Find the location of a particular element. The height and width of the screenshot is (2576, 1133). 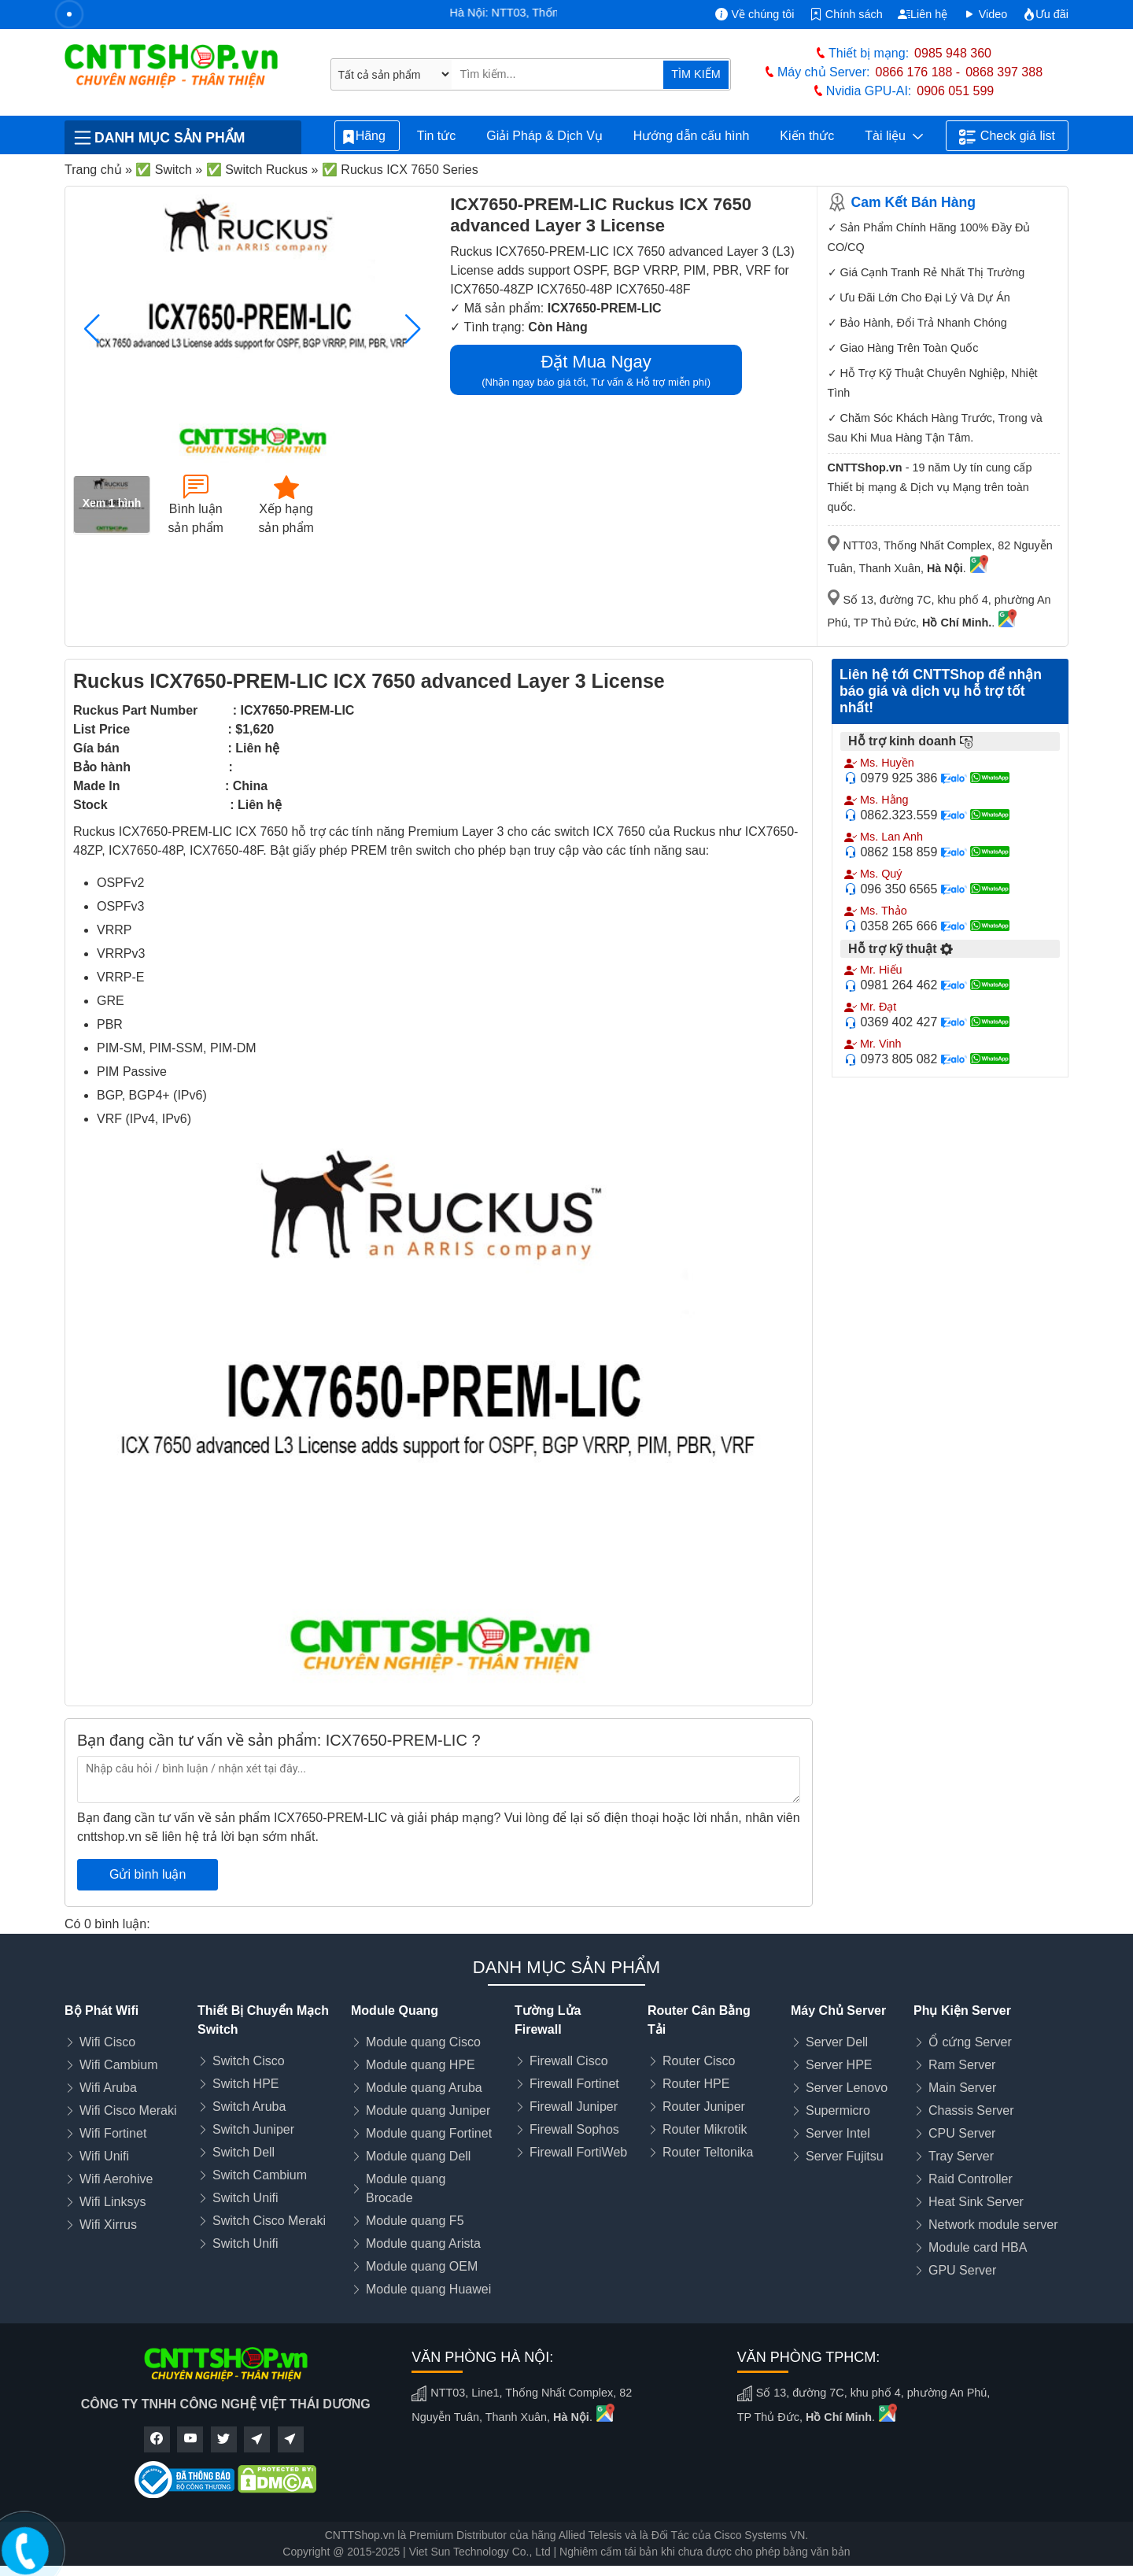

Server Dell is located at coordinates (837, 2042).